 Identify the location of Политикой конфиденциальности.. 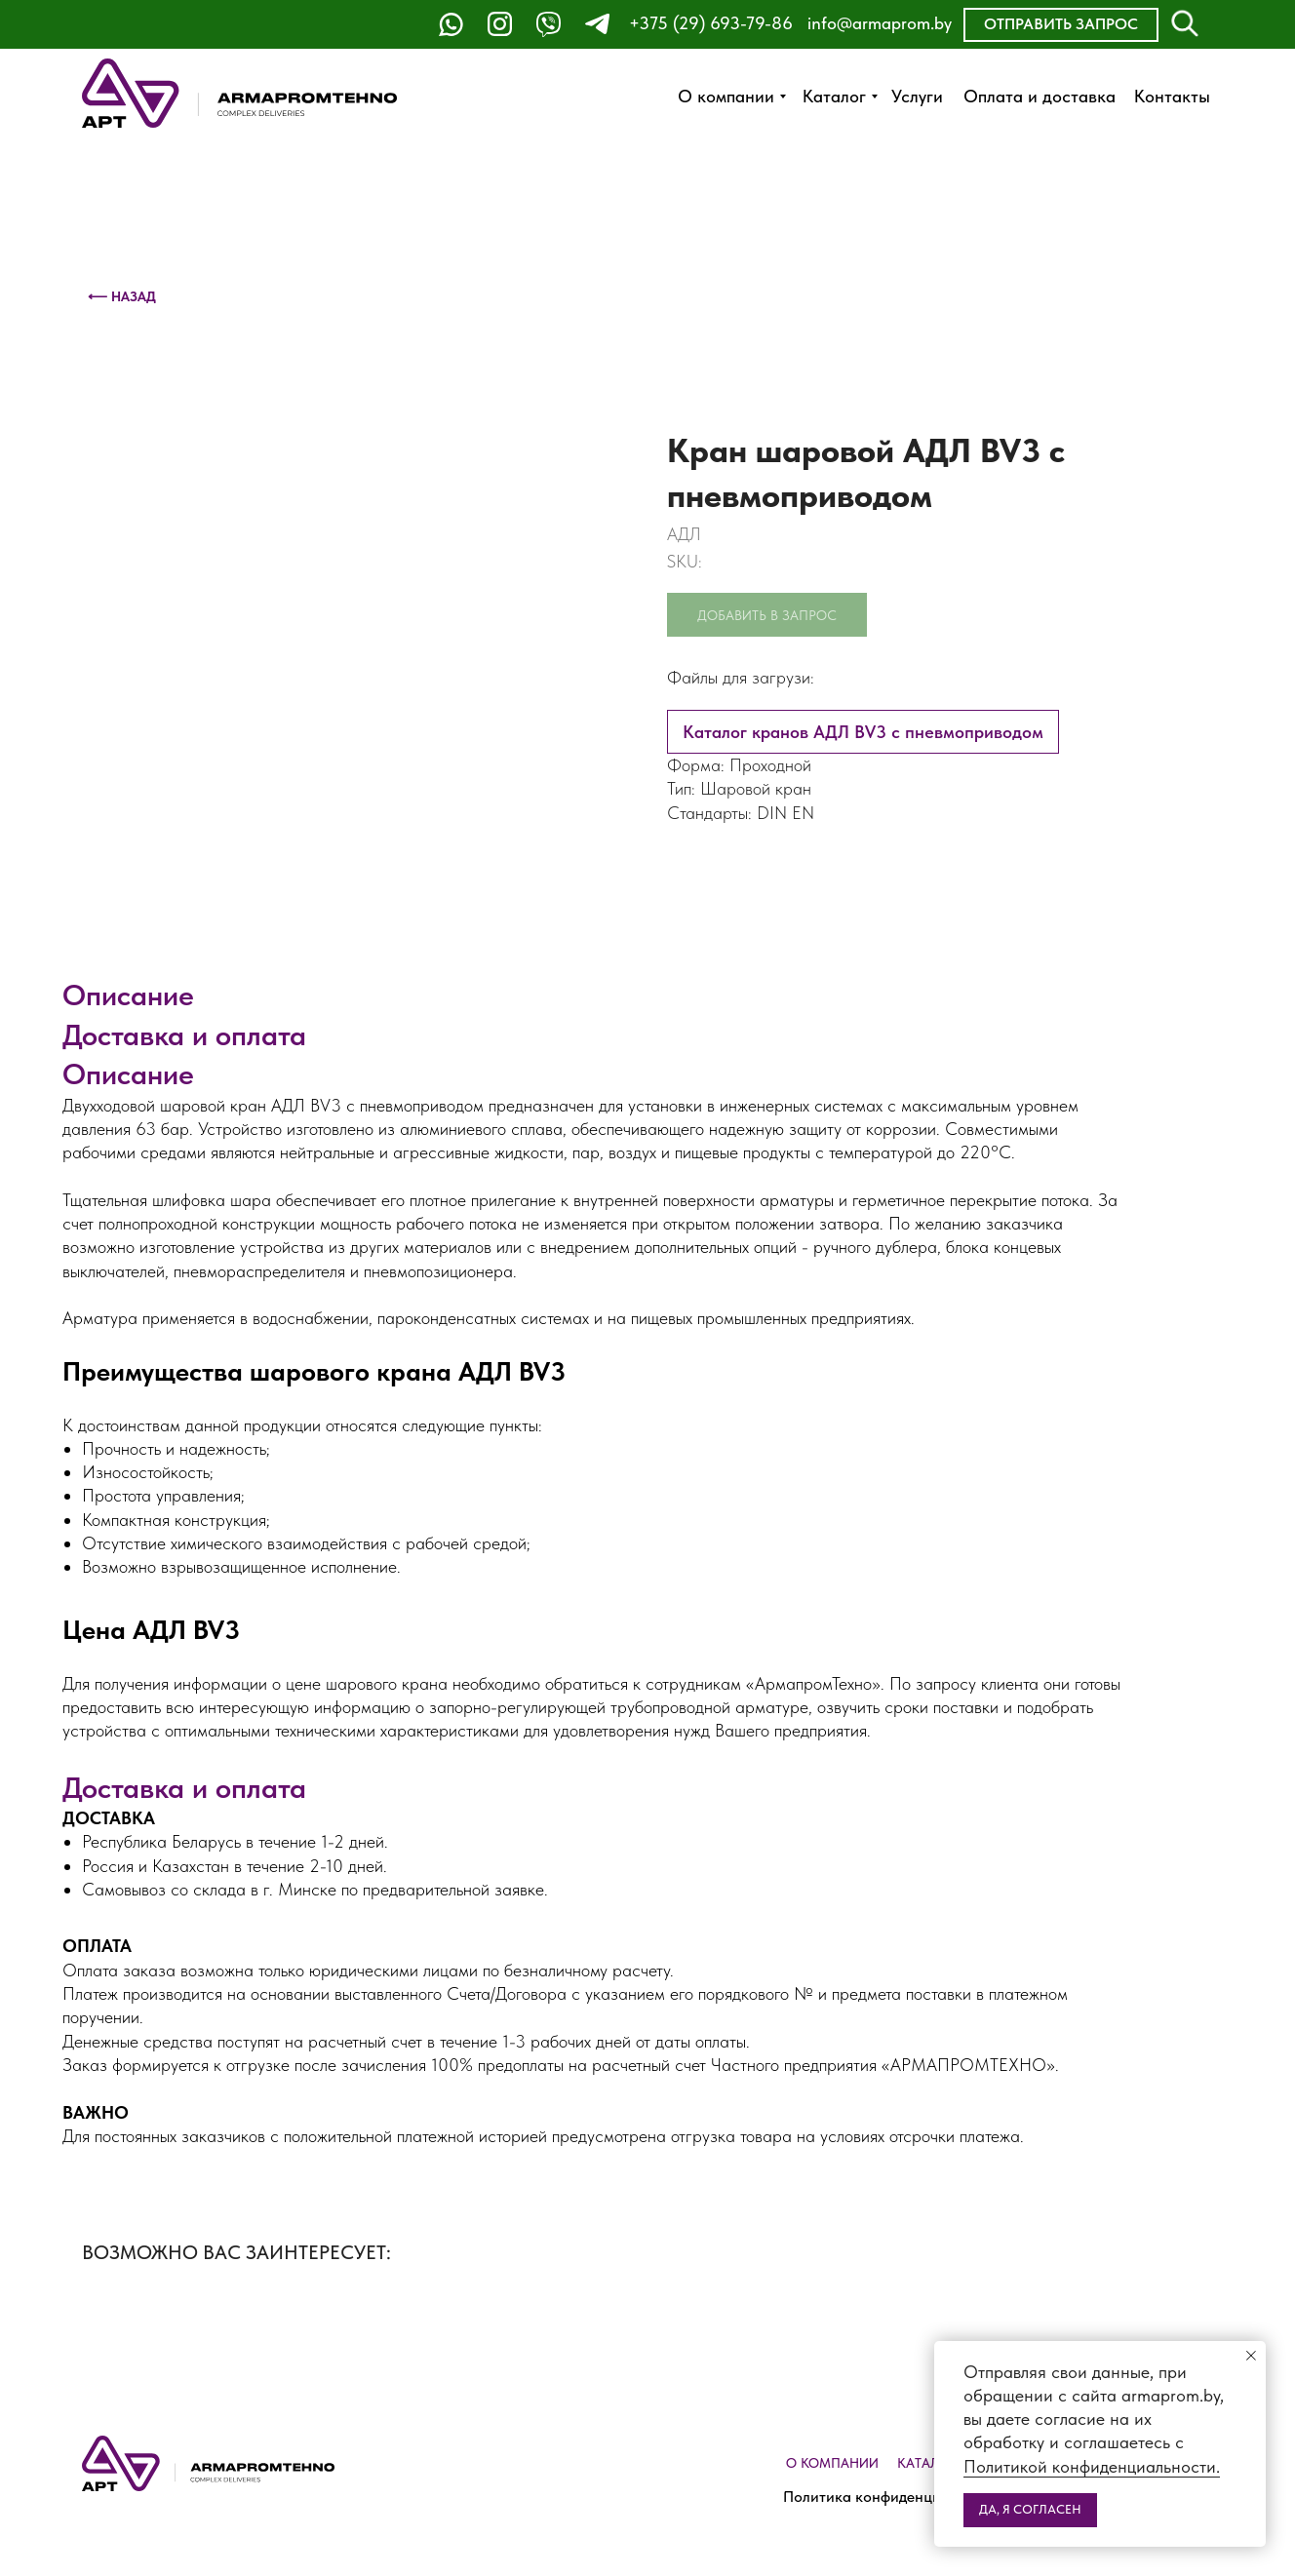
(1091, 2466).